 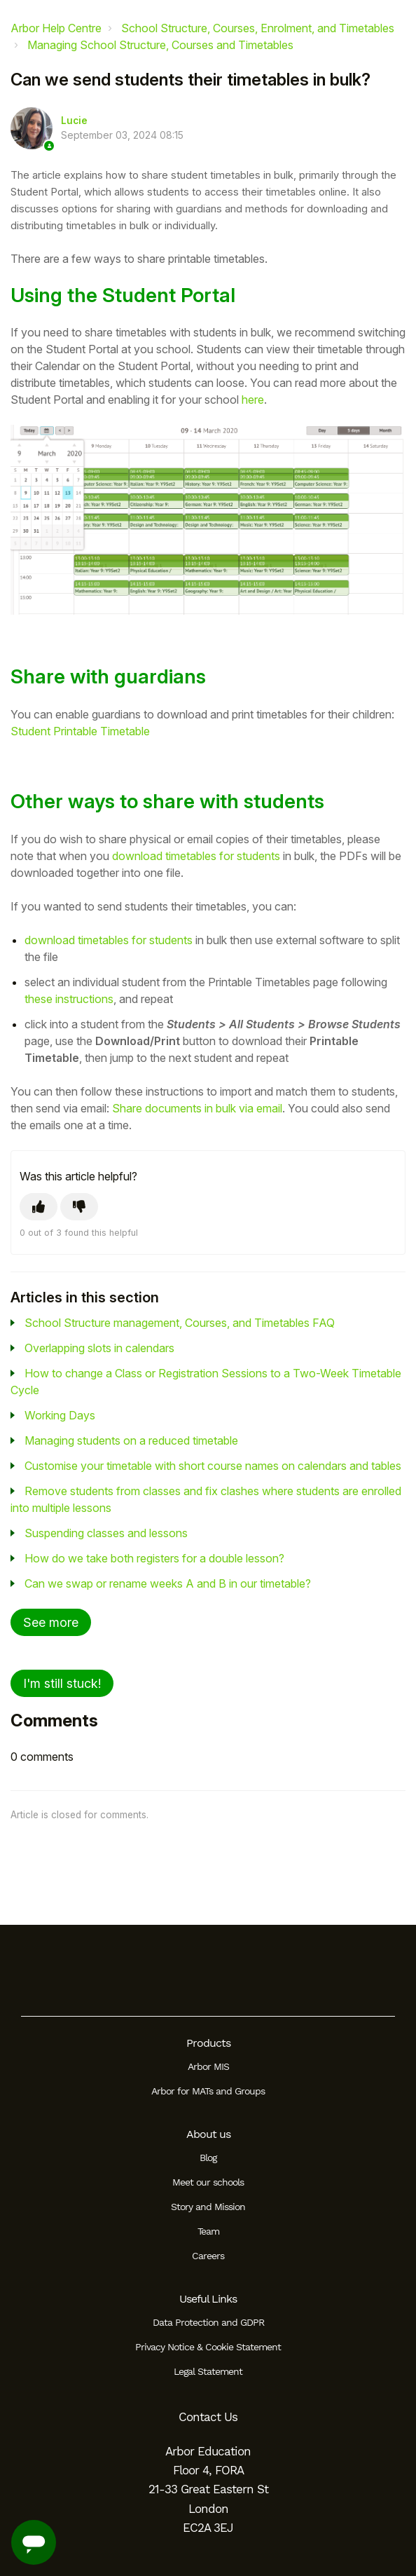 I want to click on Student Printable Timetable, so click(x=80, y=731).